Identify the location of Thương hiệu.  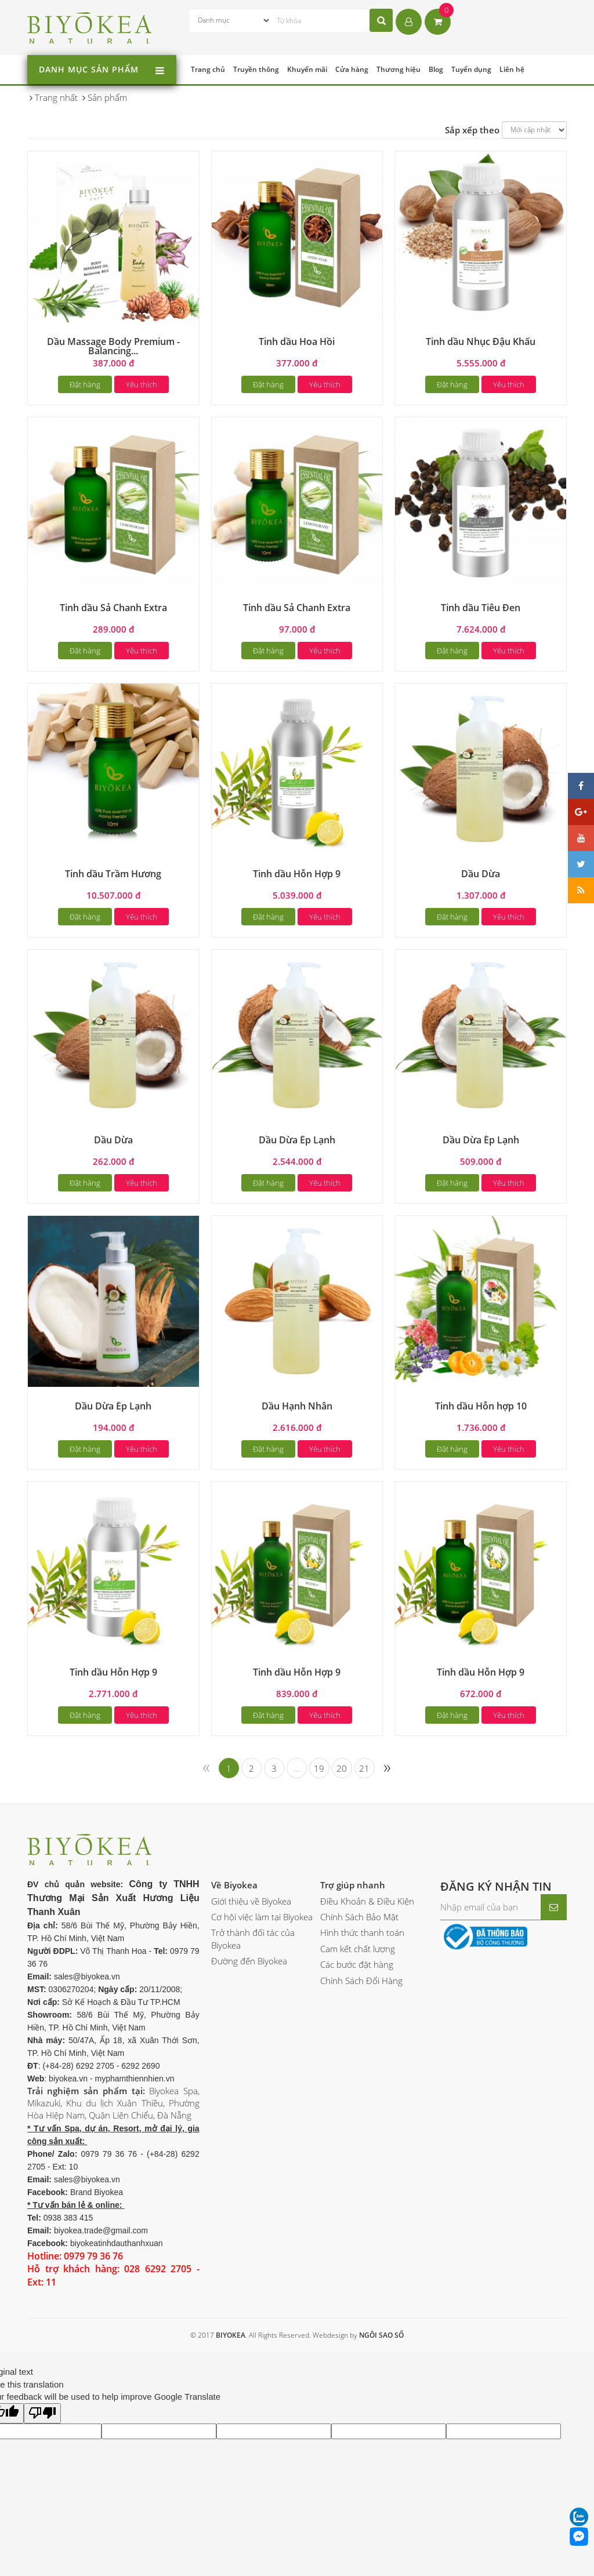
(398, 69).